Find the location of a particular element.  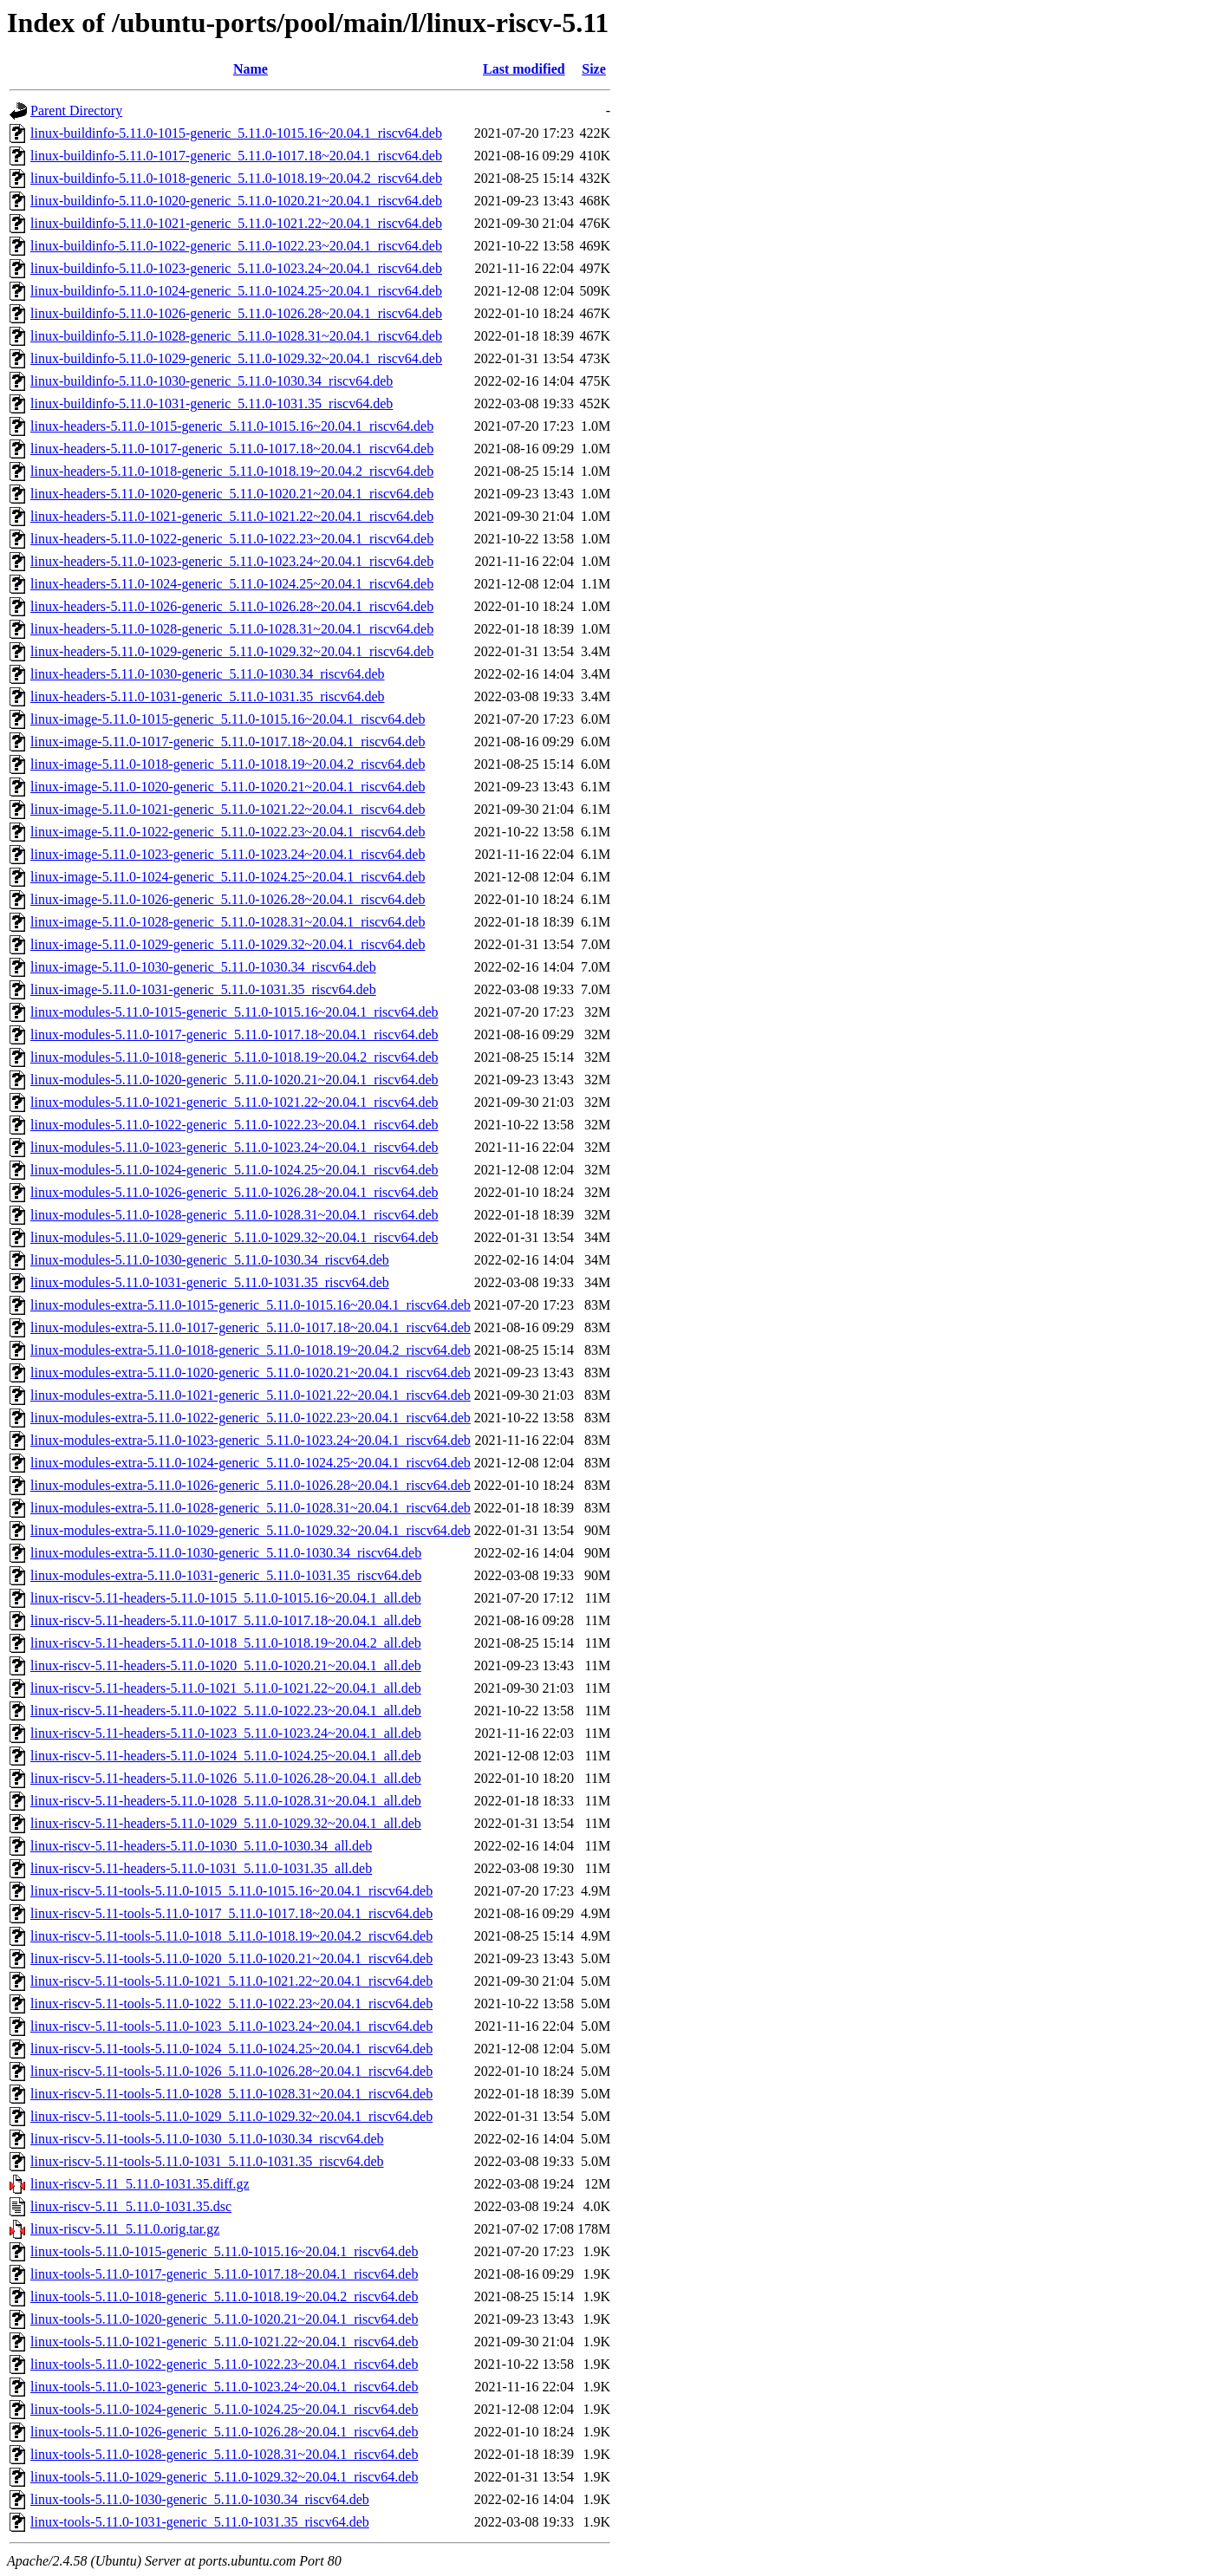

linux-riscv-5.11-tools-5.11.0-1015_5.11.0-1015.16~20.04.1_riscv64.deb is located at coordinates (231, 1890).